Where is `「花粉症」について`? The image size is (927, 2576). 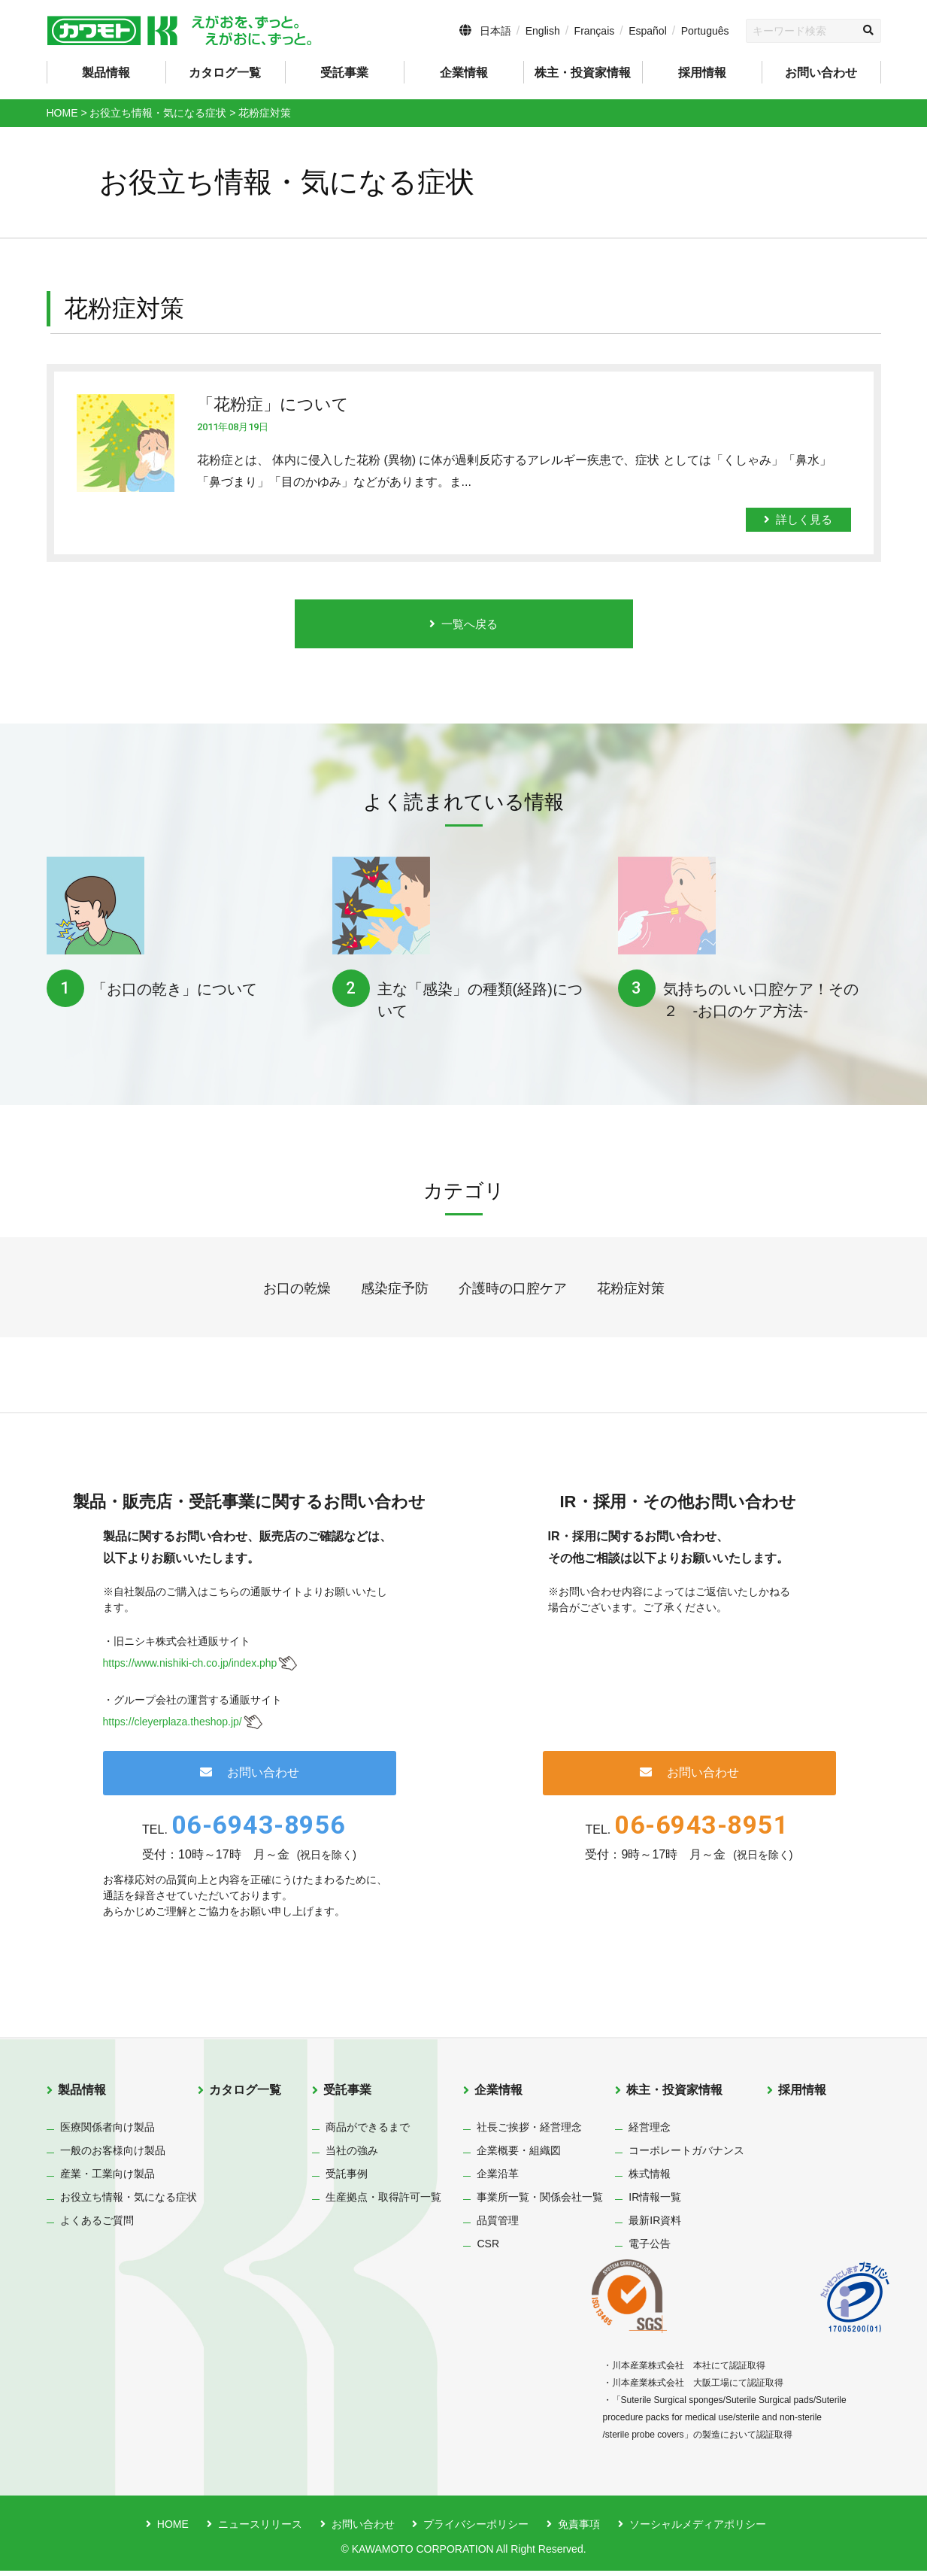
「花粉症」について is located at coordinates (273, 404).